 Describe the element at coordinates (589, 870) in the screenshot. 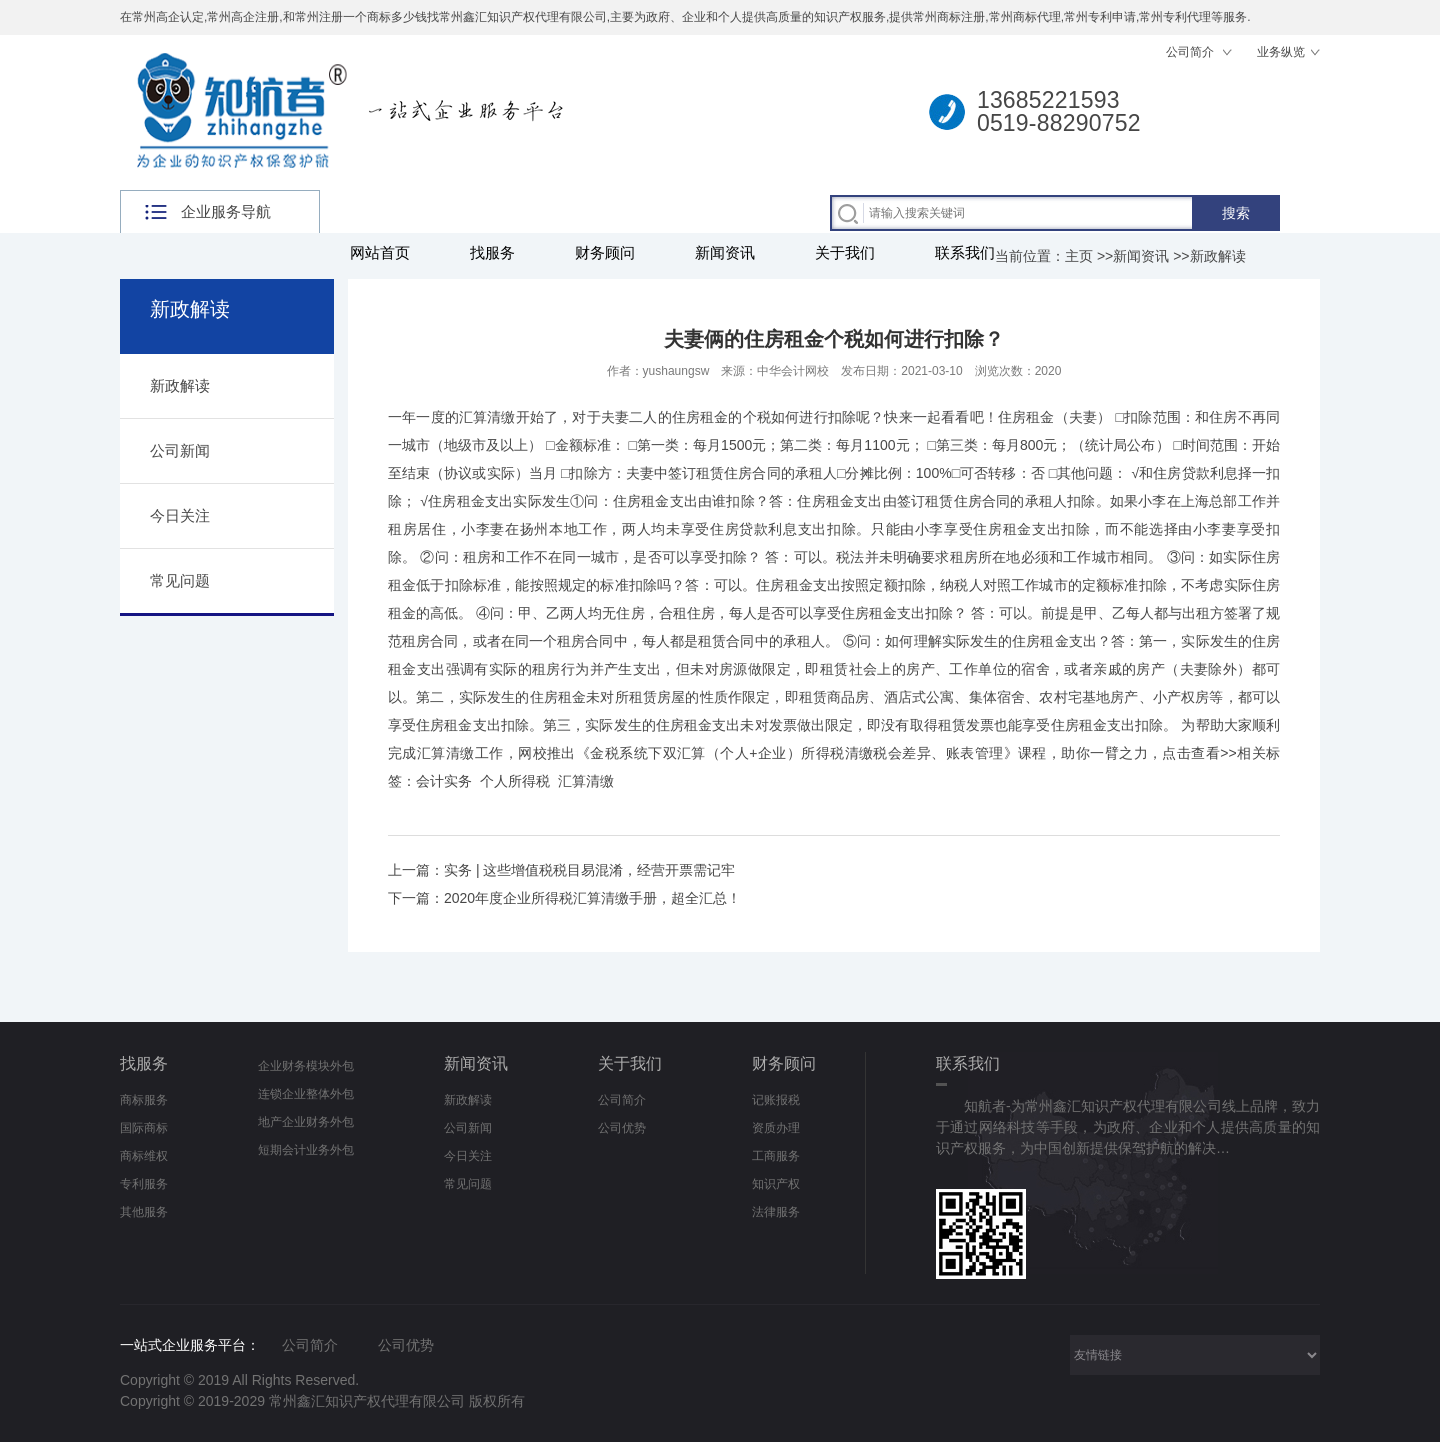

I see `实务 | 这些增值税税目易混淆，经营开票需记牢` at that location.